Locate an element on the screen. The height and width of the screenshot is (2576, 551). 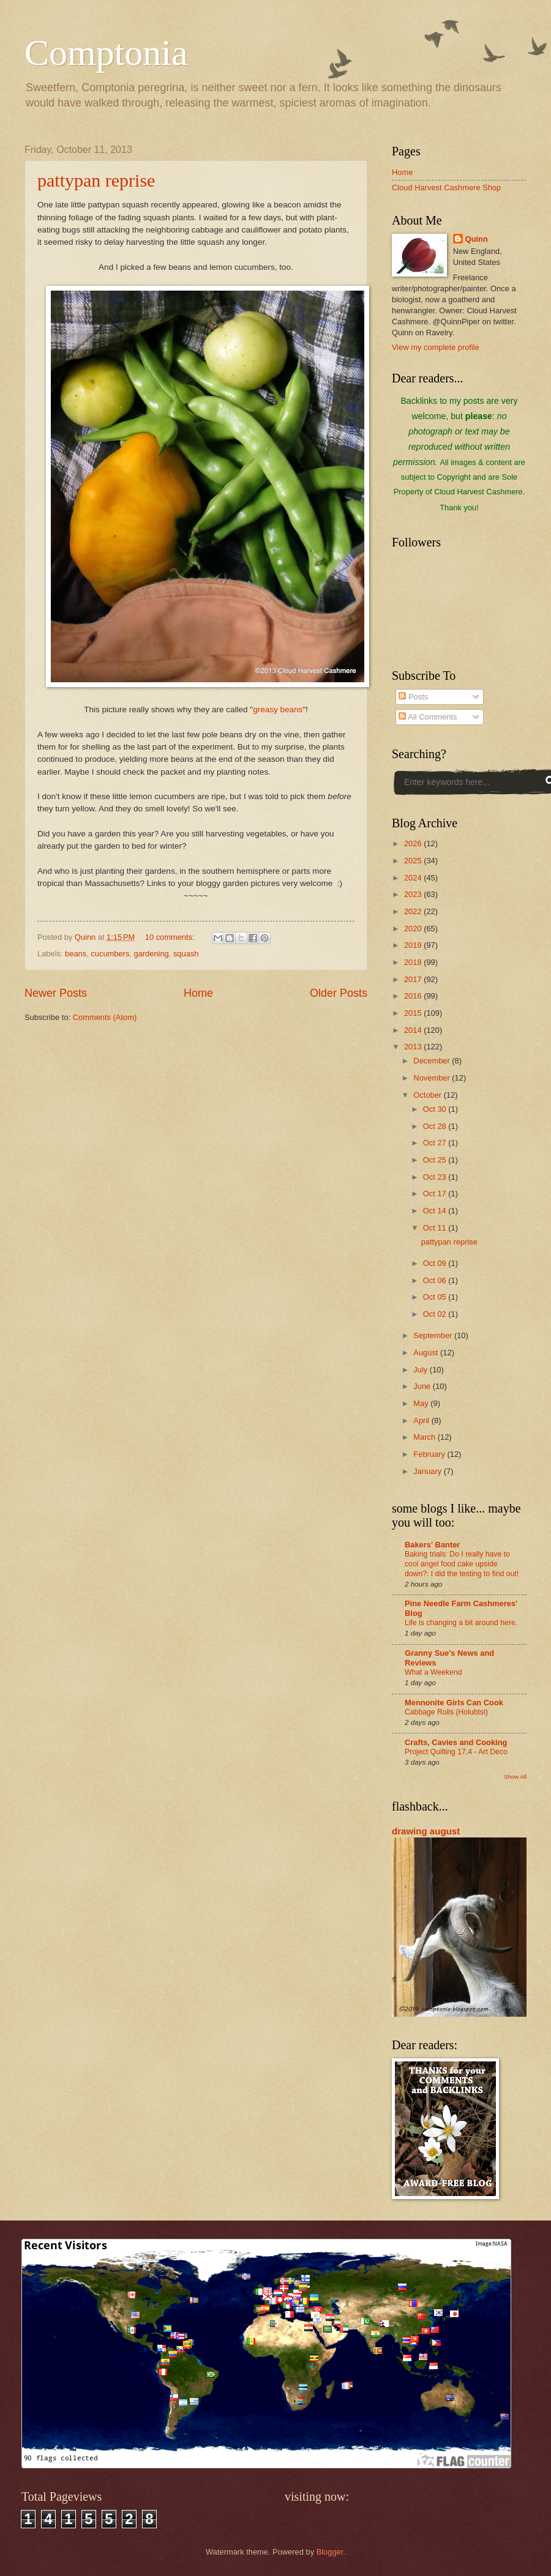
Oct 02 is located at coordinates (436, 1314).